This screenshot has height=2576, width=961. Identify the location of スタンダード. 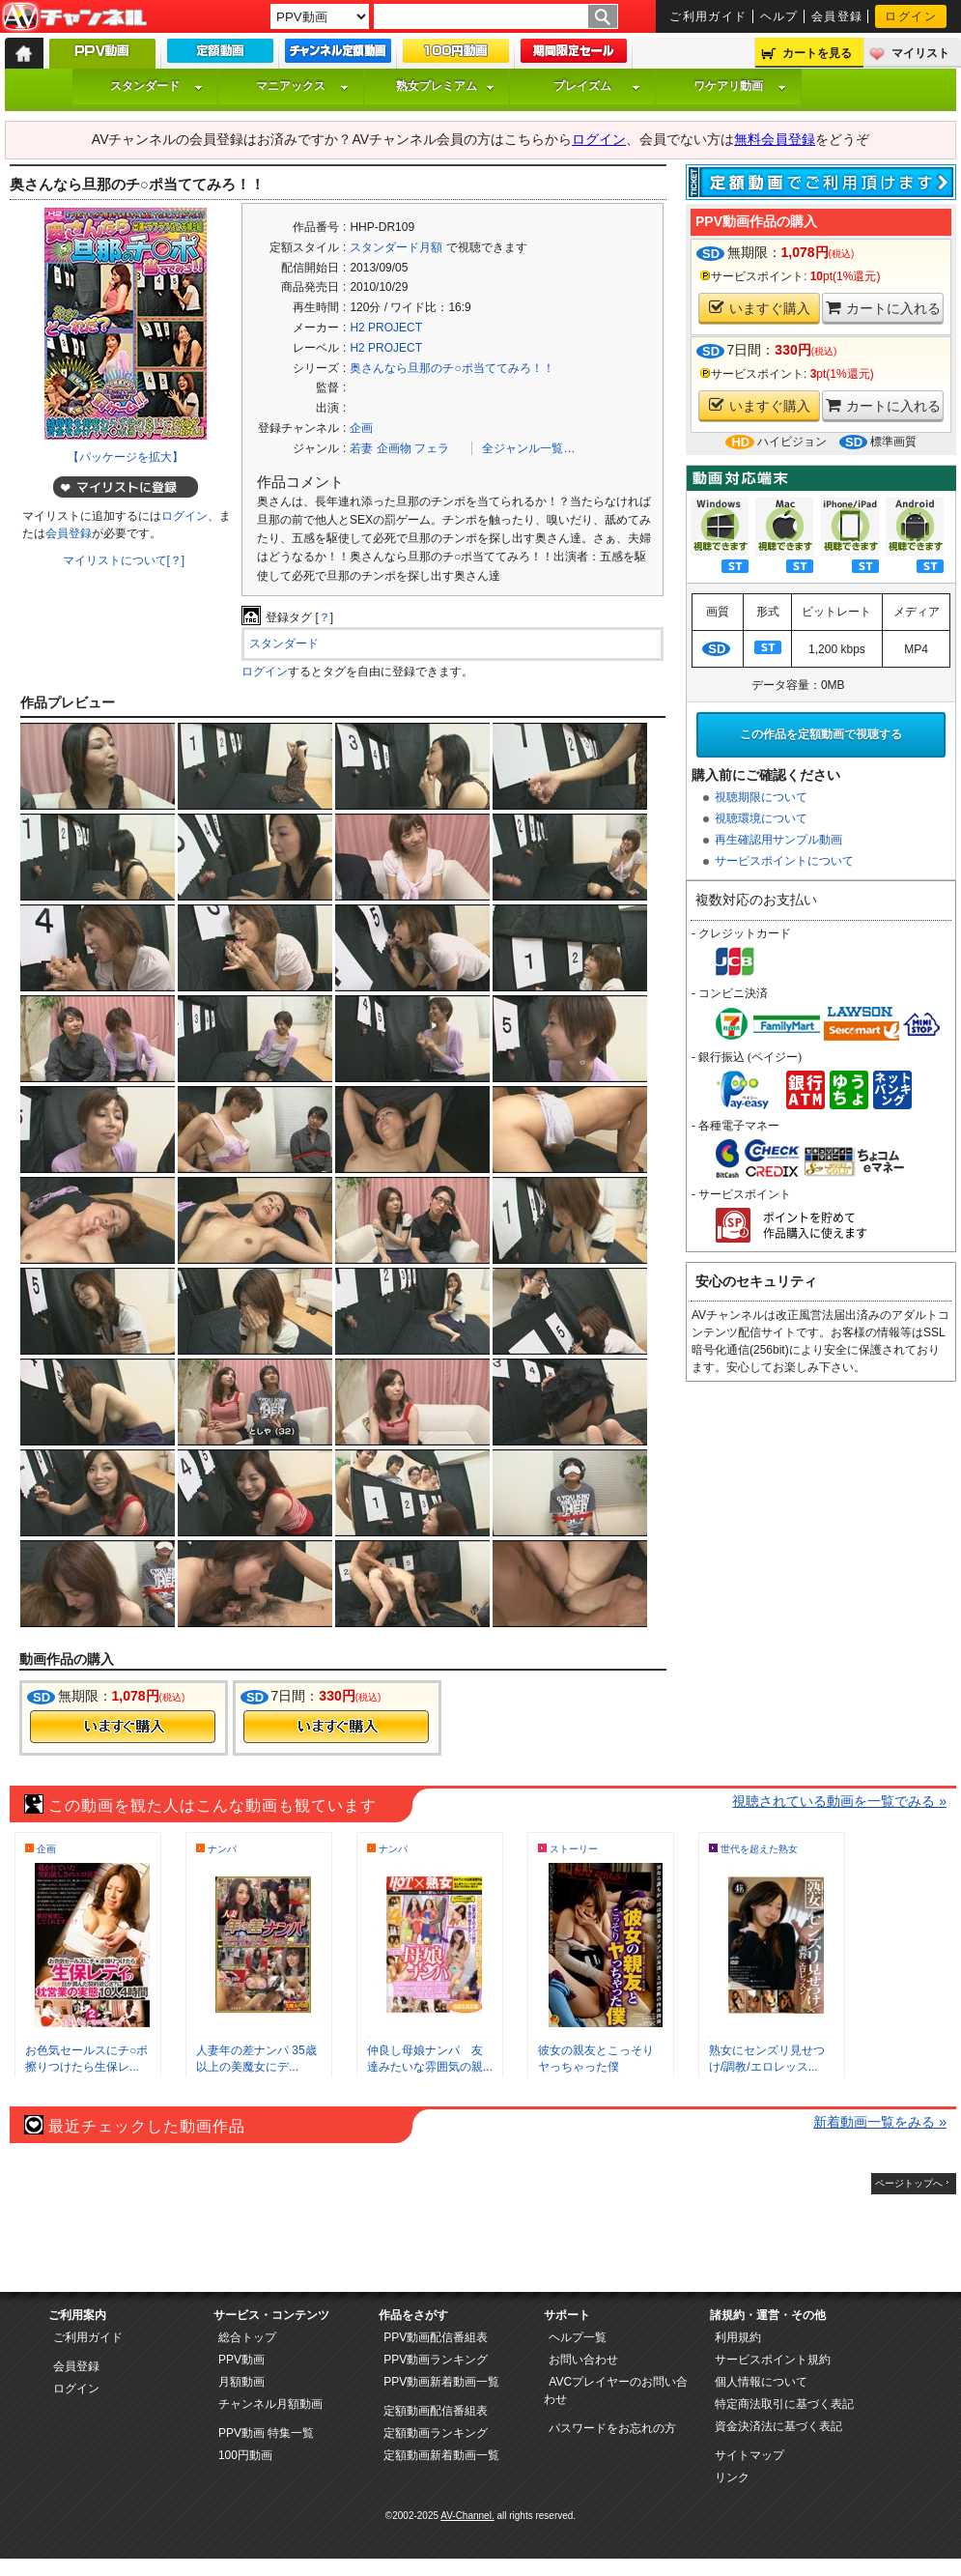
(156, 86).